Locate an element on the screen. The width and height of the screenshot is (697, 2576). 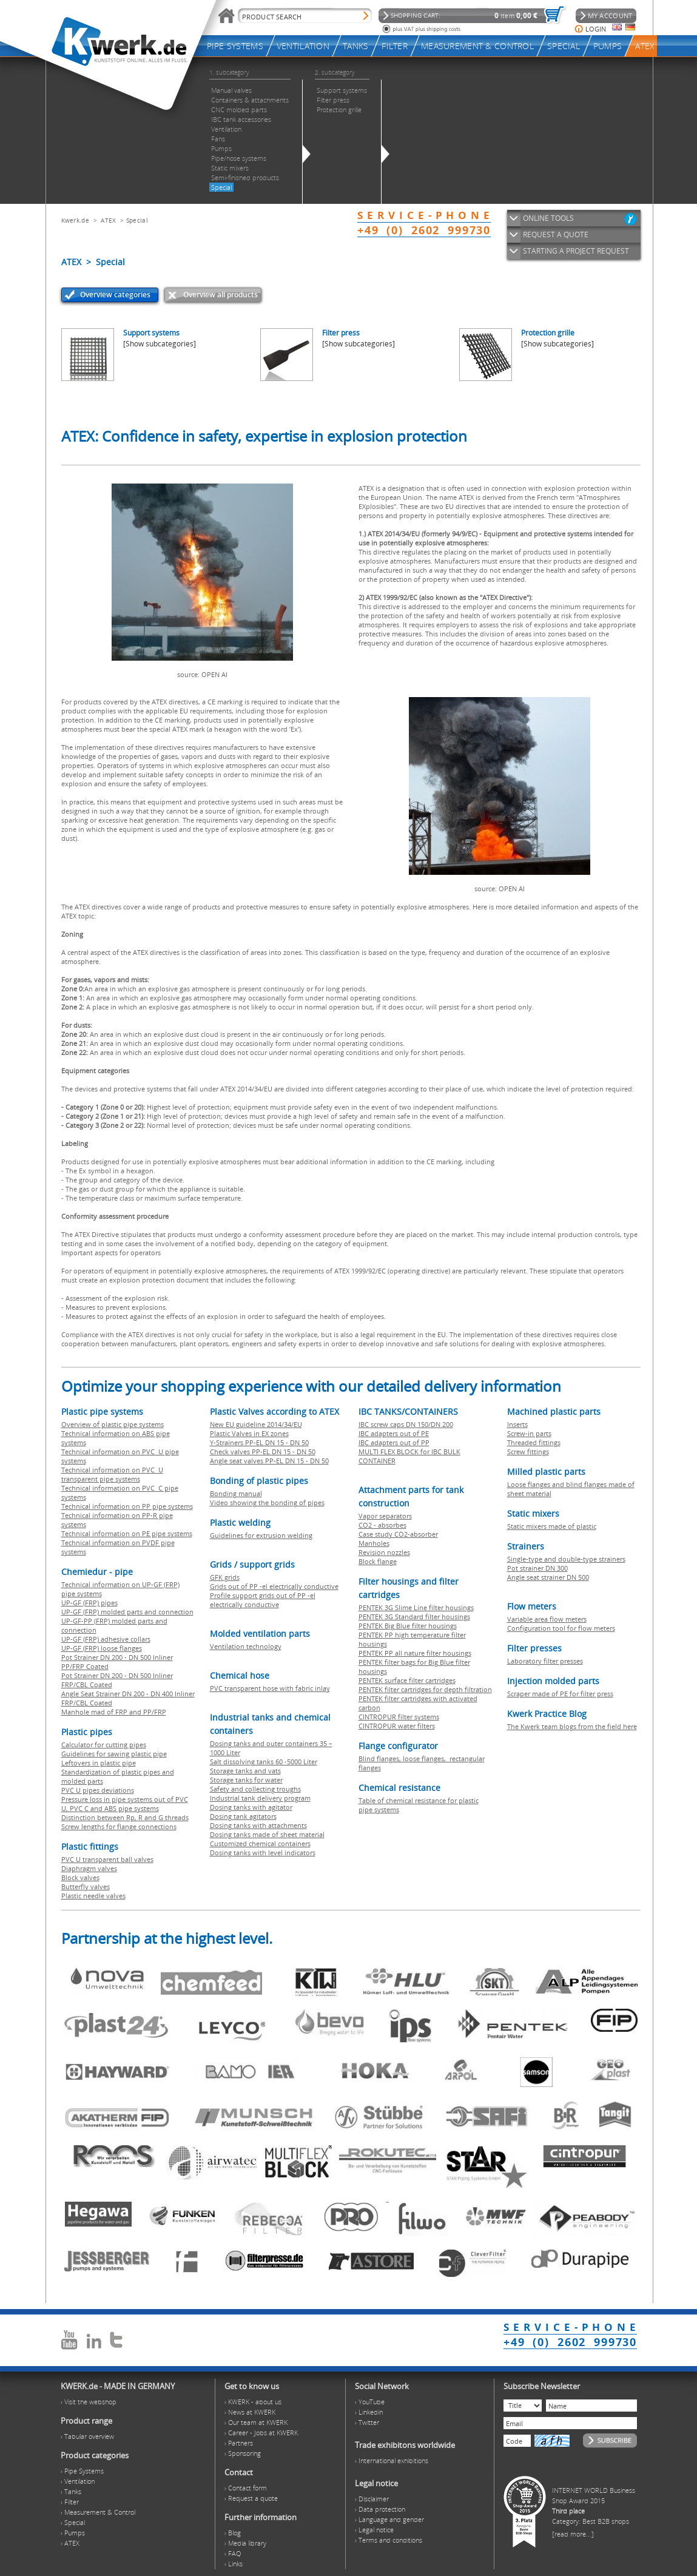
Pot strainer DN 300 is located at coordinates (537, 1568).